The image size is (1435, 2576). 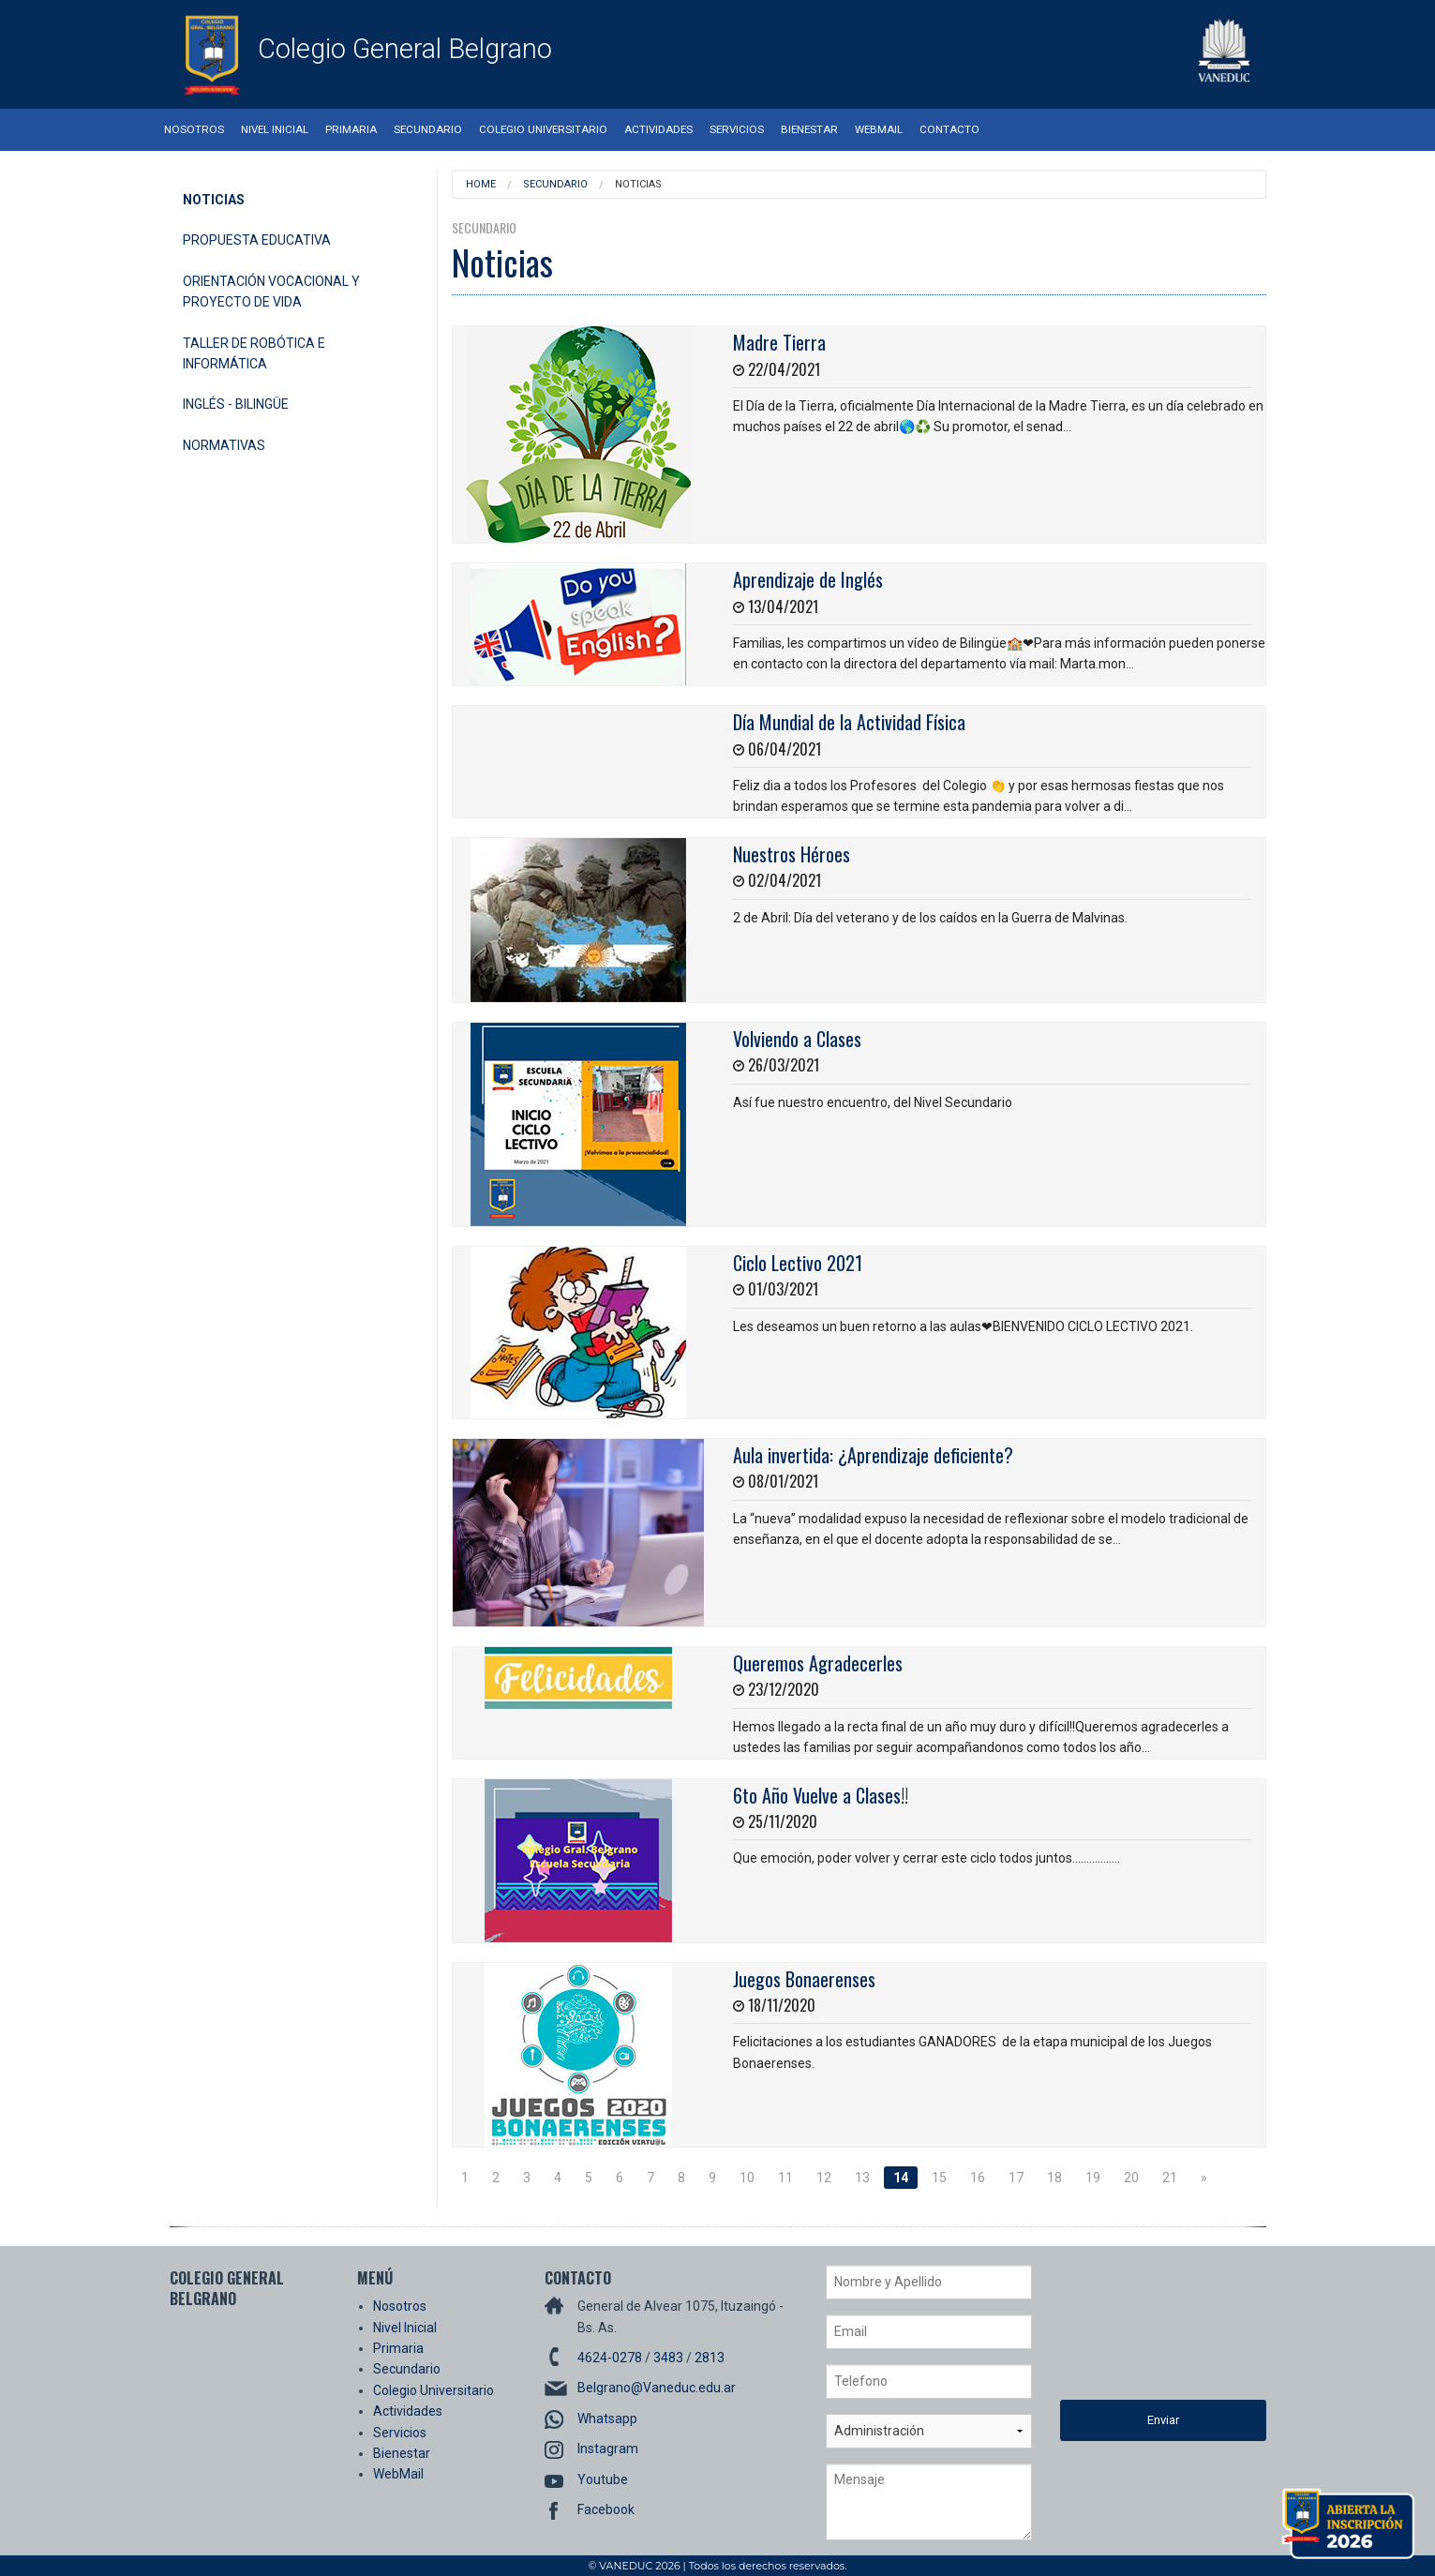 What do you see at coordinates (737, 129) in the screenshot?
I see `Servicios` at bounding box center [737, 129].